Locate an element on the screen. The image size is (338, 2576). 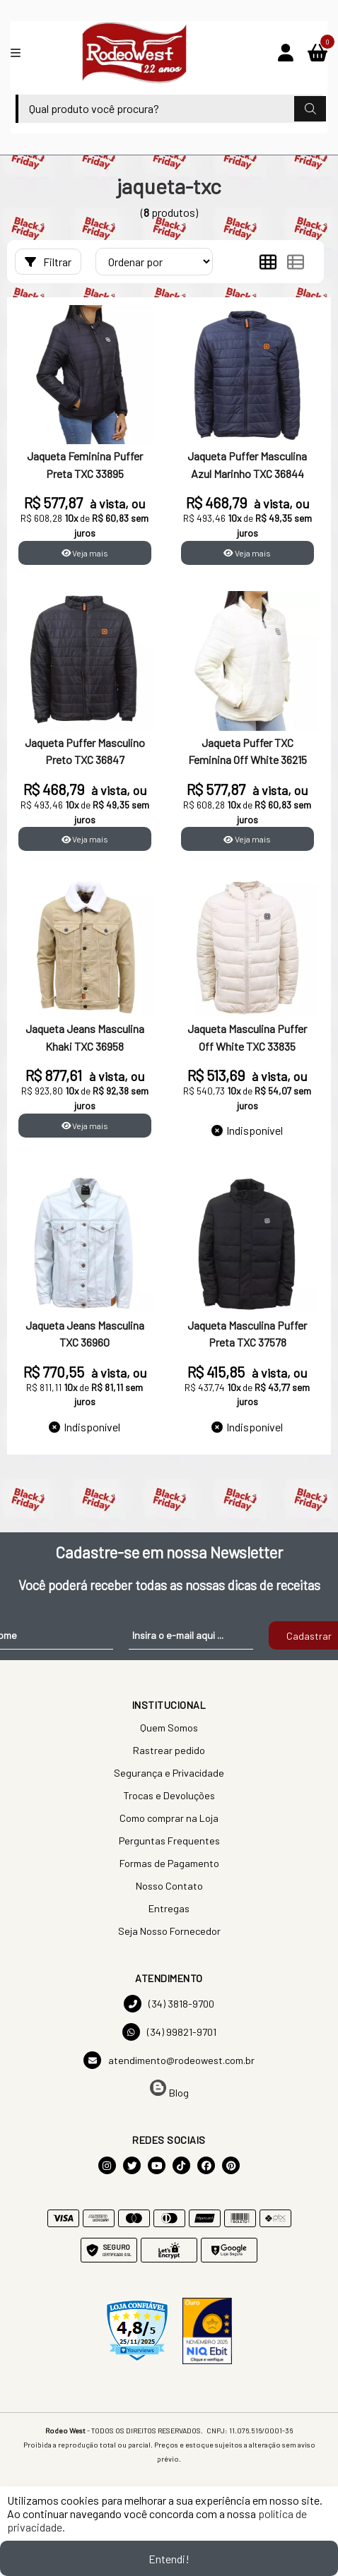
Quem Somos is located at coordinates (169, 1728).